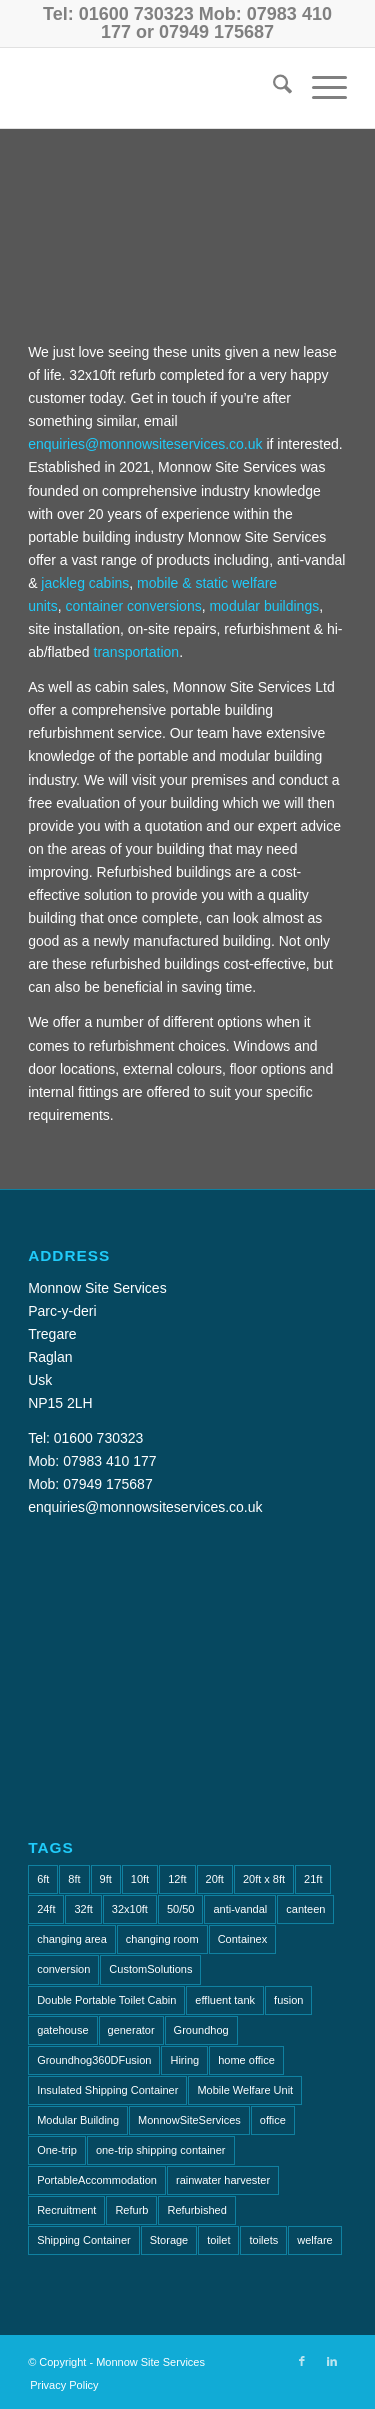 Image resolution: width=375 pixels, height=2409 pixels. I want to click on [Search], so click(272, 88).